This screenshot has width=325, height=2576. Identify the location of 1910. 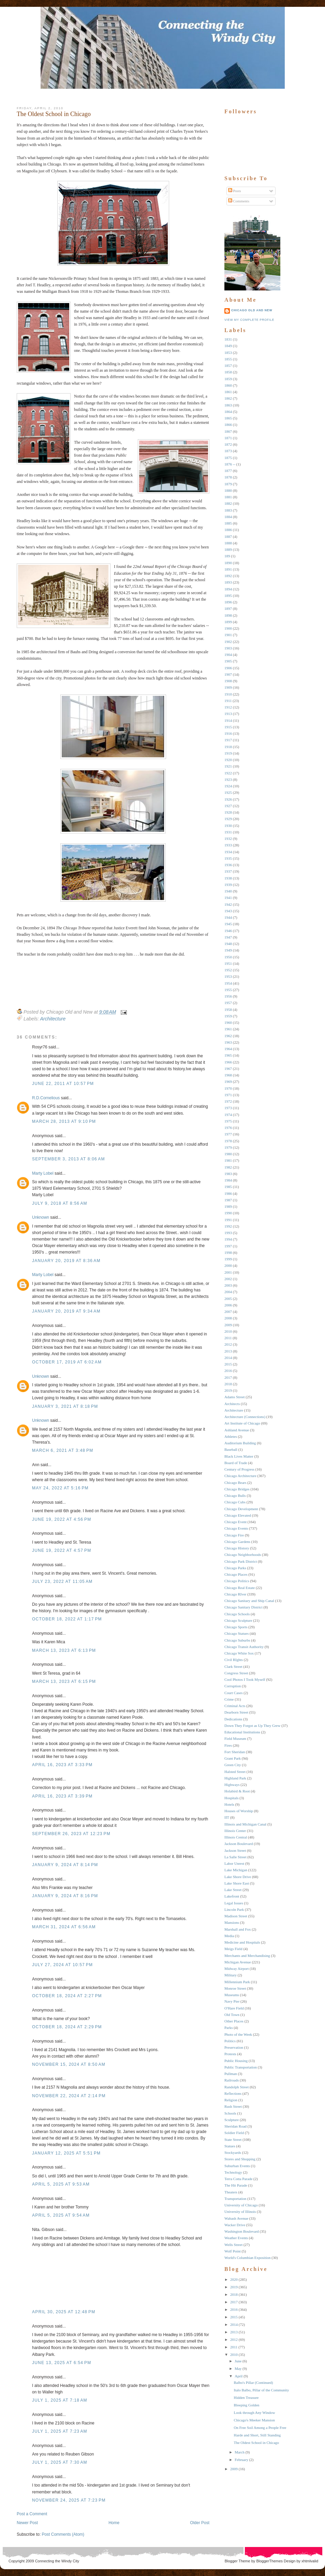
(228, 694).